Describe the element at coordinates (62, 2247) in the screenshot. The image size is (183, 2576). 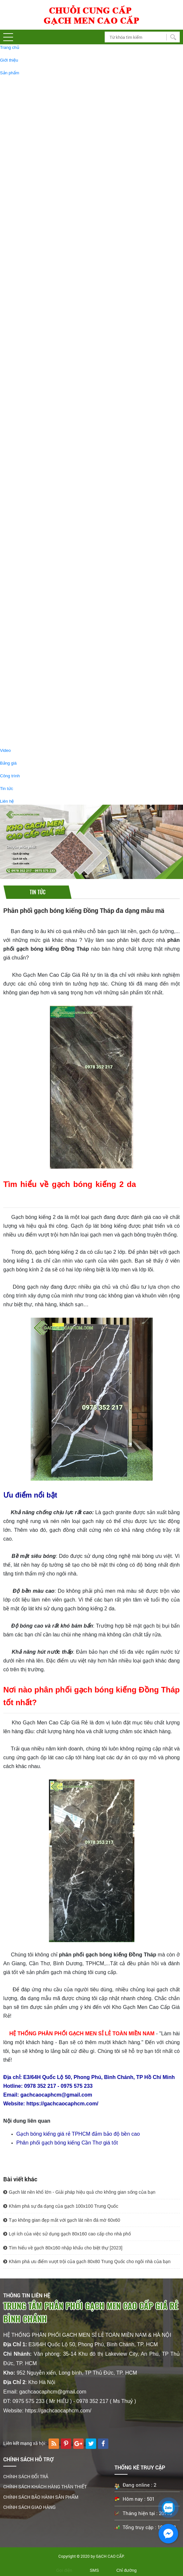
I see `Tìm hiểu về gạch 80x160 nhập khẩu cho biệt thự [2023]` at that location.